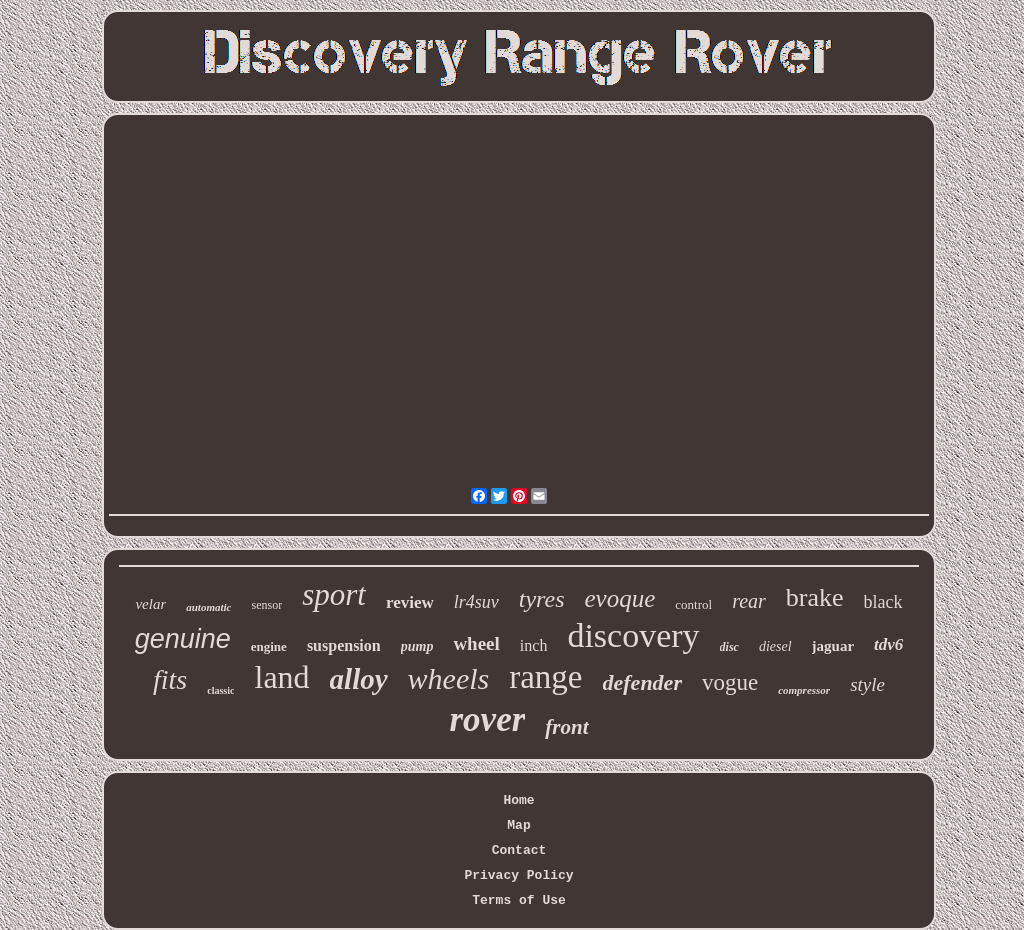 The image size is (1024, 930). Describe the element at coordinates (334, 594) in the screenshot. I see `sport` at that location.